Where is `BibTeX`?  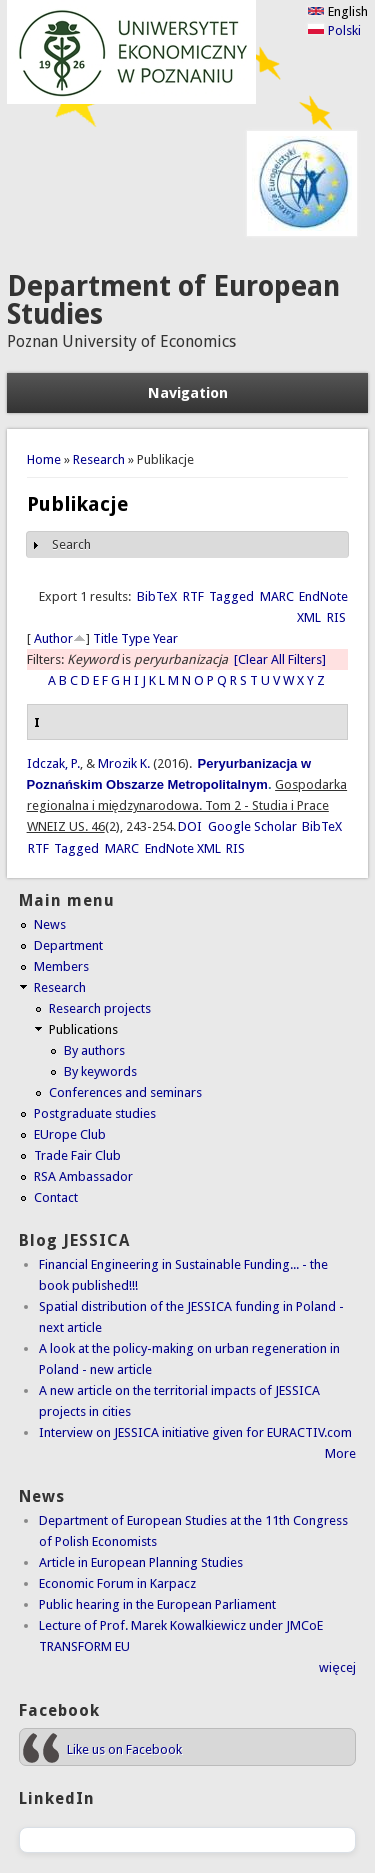 BibTeX is located at coordinates (157, 596).